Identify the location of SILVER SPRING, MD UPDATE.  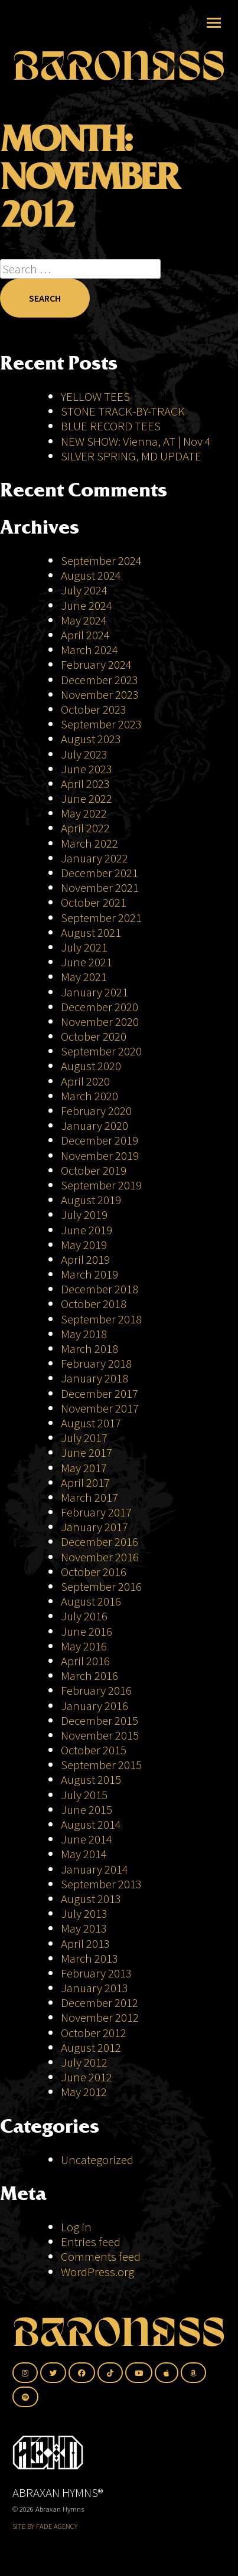
(131, 456).